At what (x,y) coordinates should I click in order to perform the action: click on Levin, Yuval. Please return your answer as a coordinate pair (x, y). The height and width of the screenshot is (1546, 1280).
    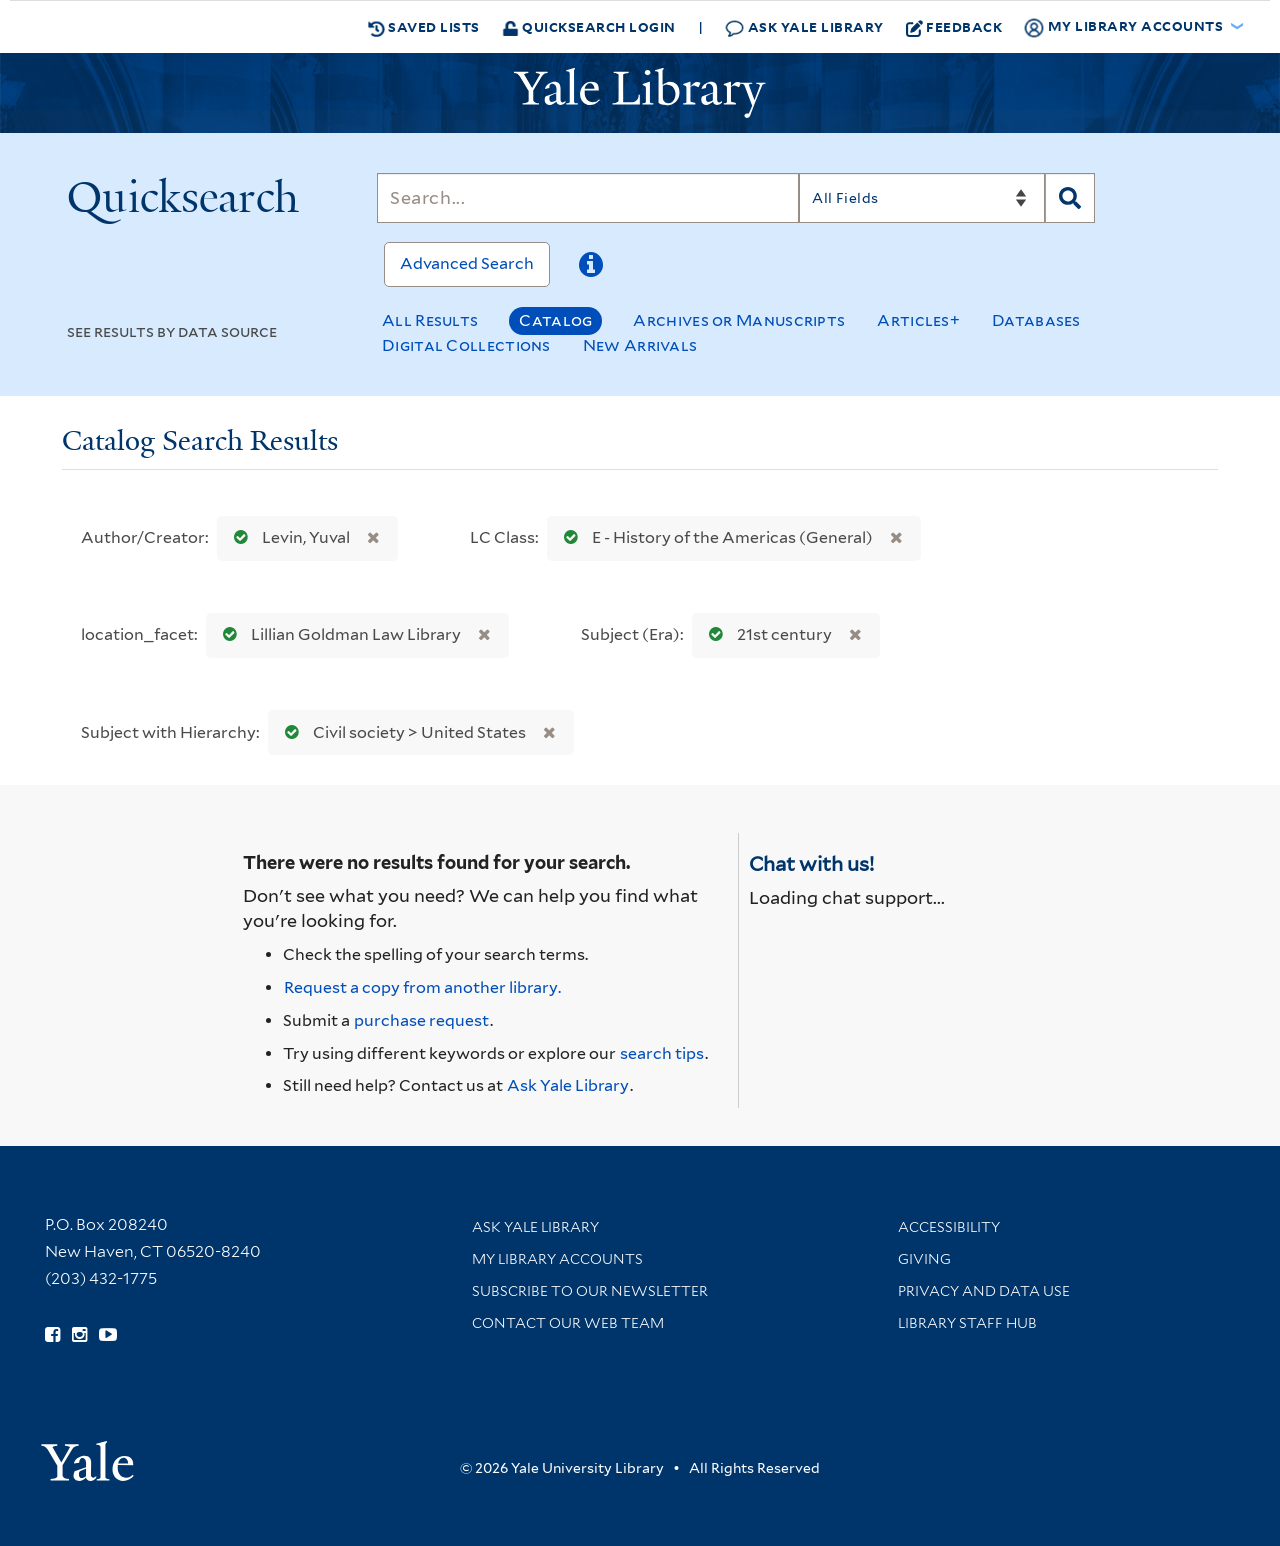
    Looking at the image, I should click on (287, 537).